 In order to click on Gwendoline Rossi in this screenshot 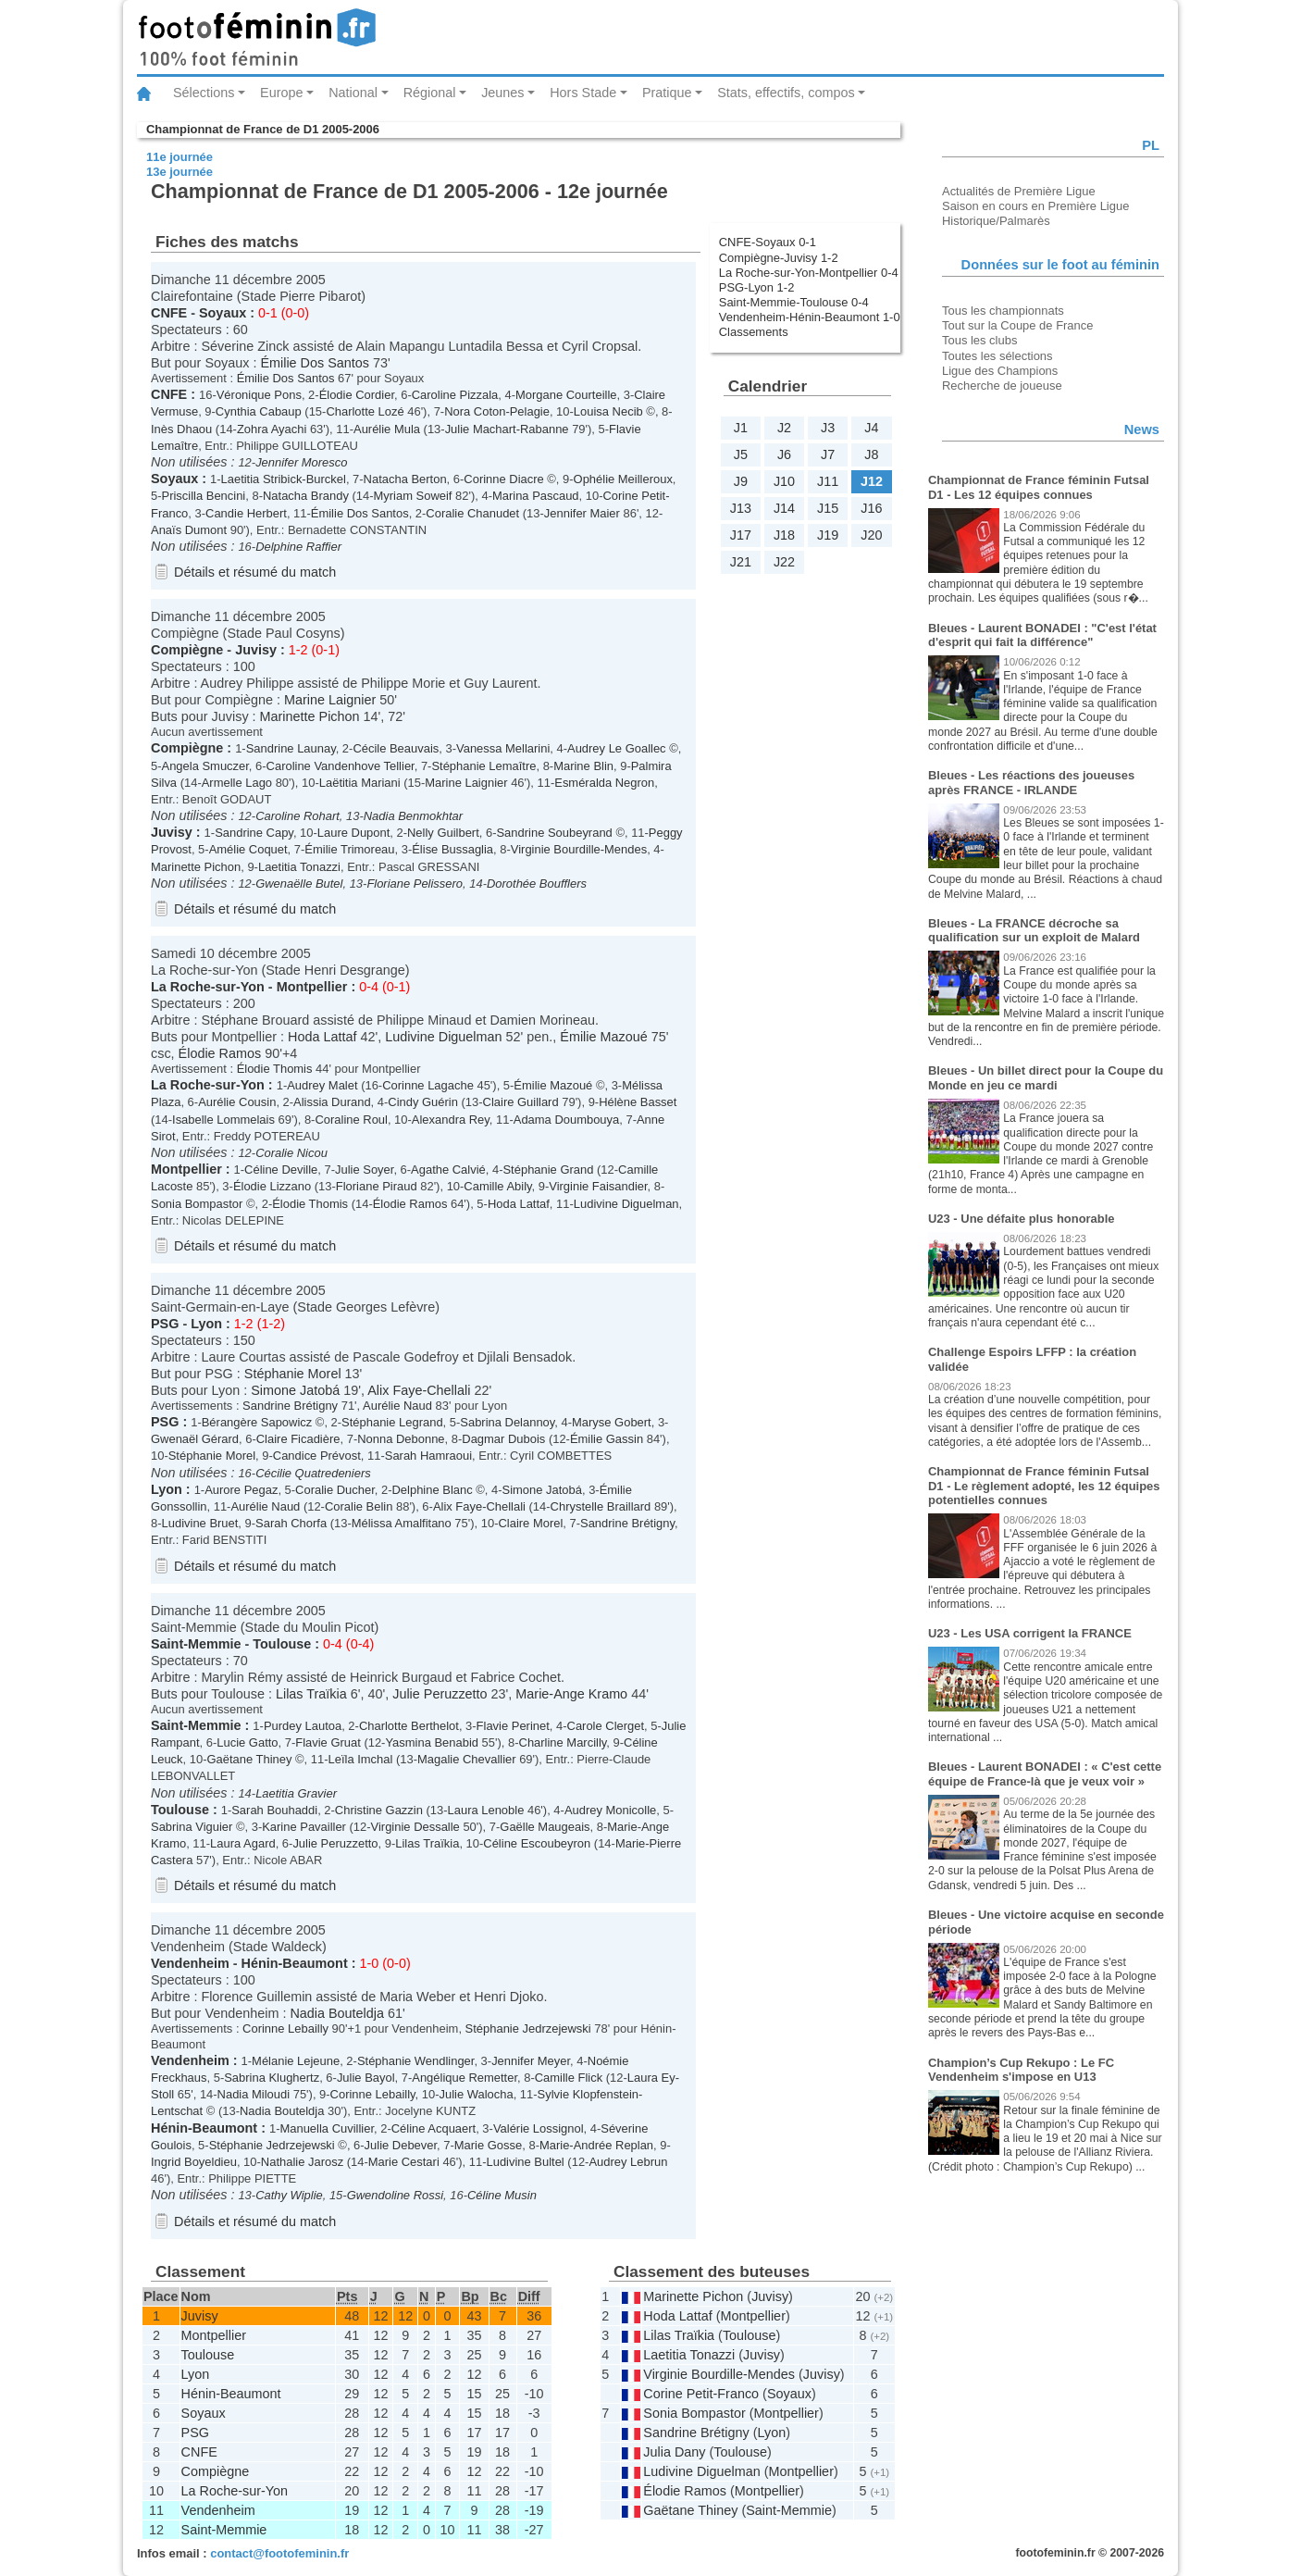, I will do `click(395, 2195)`.